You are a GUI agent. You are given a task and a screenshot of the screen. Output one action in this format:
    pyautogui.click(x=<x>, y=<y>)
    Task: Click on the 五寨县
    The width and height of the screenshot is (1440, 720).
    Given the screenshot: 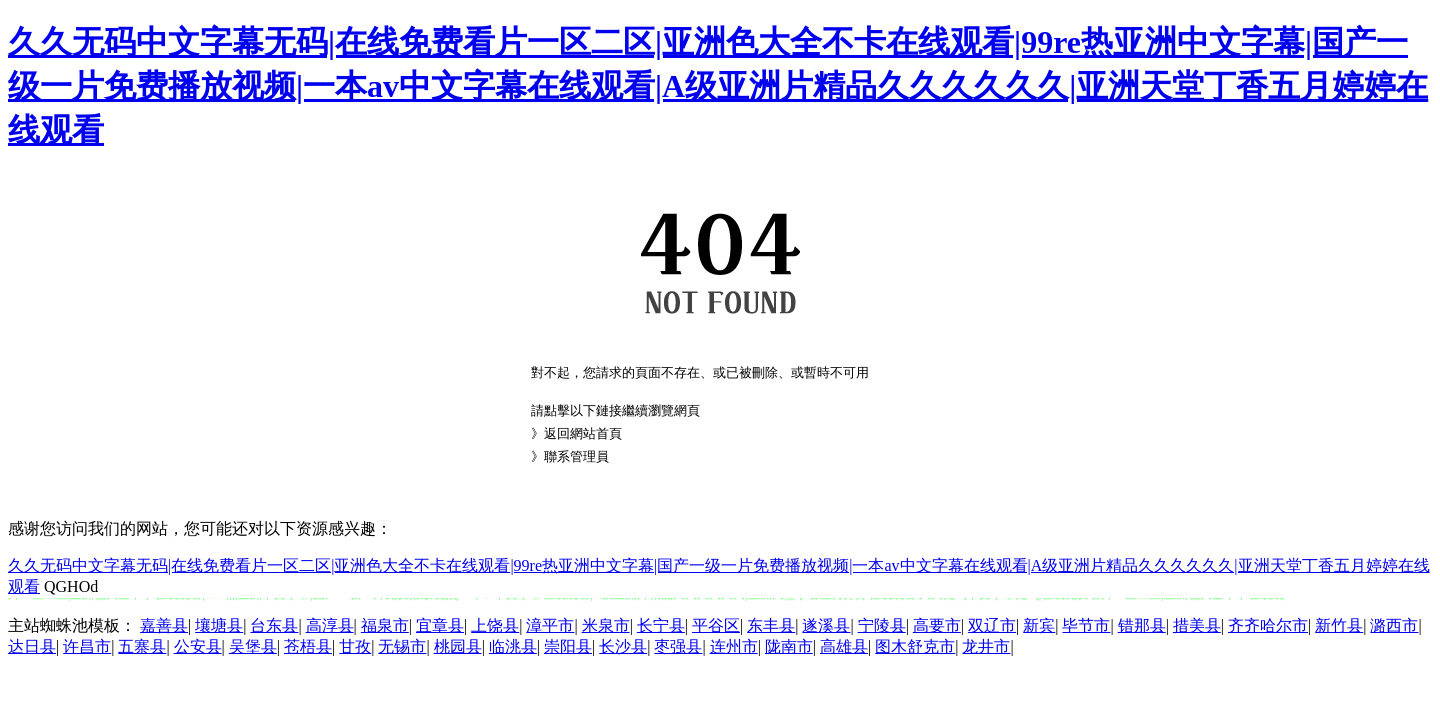 What is the action you would take?
    pyautogui.click(x=142, y=646)
    